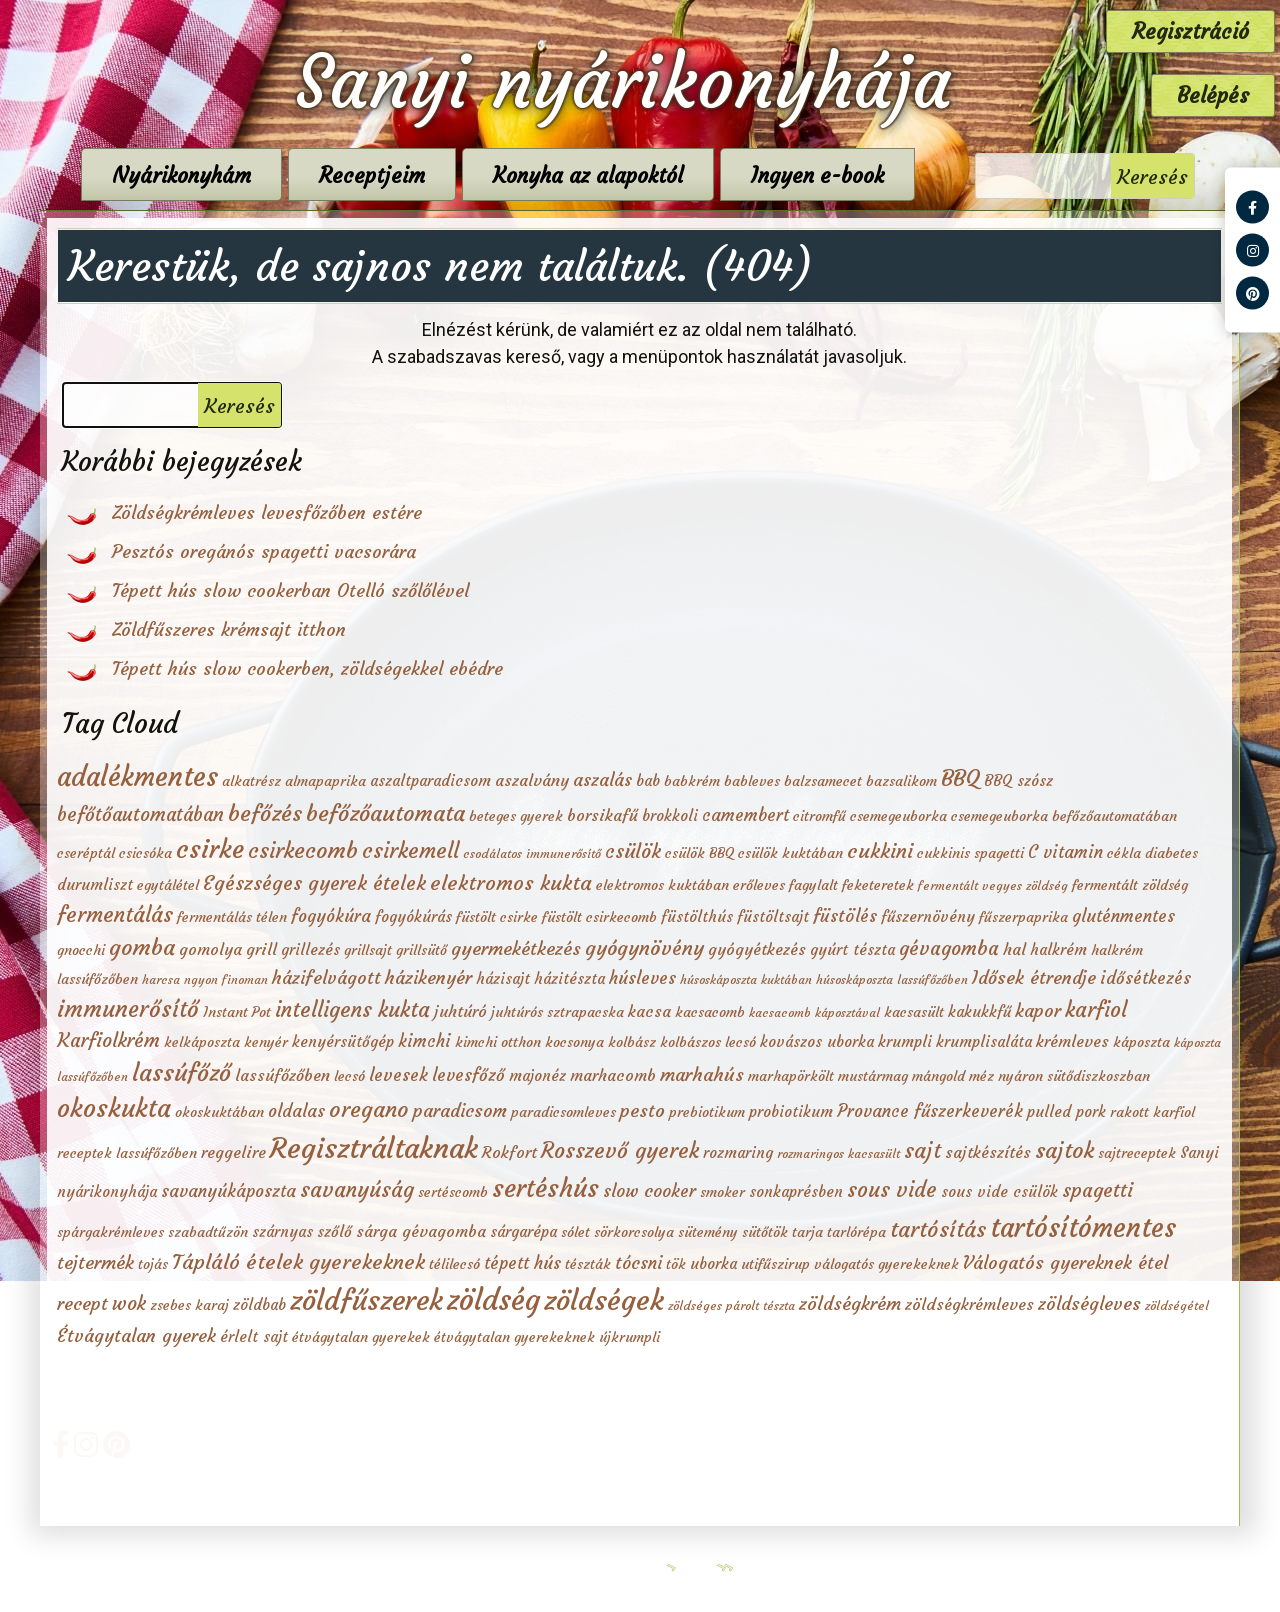  Describe the element at coordinates (796, 1191) in the screenshot. I see `sonkaprésben [sonkaprésben (3 elem)]` at that location.